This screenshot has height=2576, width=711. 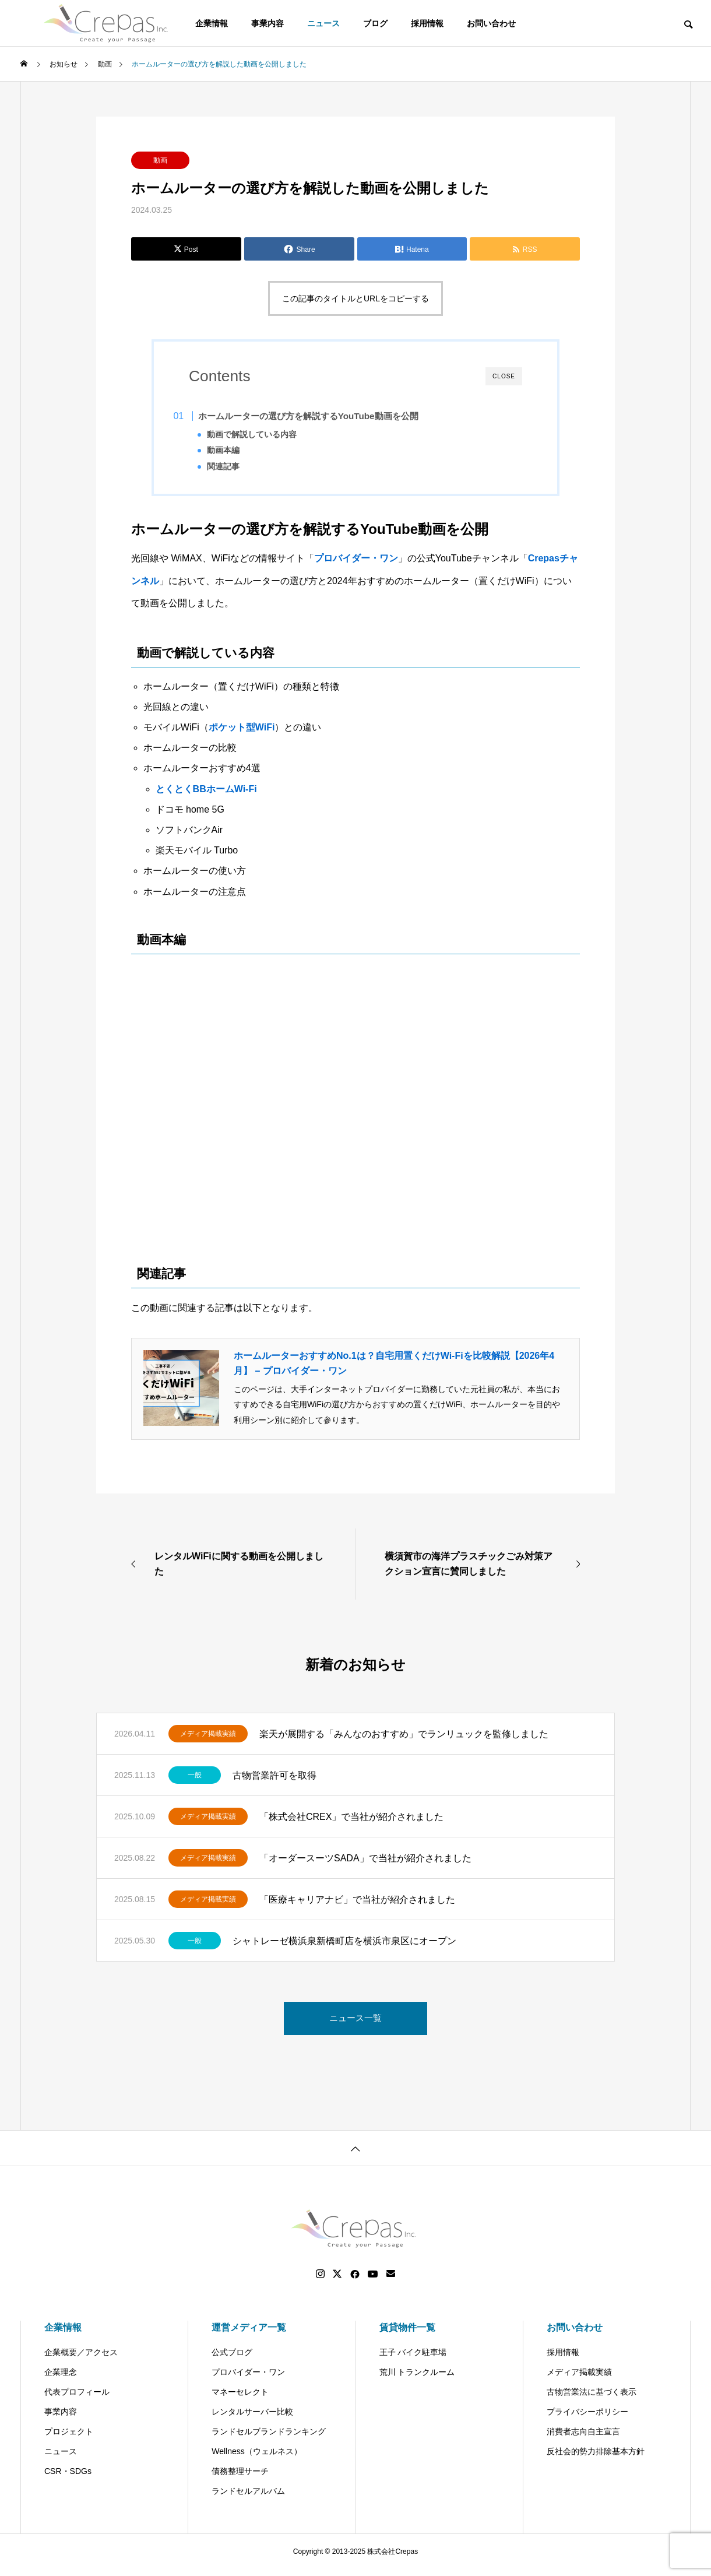 What do you see at coordinates (591, 2398) in the screenshot?
I see `古物営業法に基づく表示` at bounding box center [591, 2398].